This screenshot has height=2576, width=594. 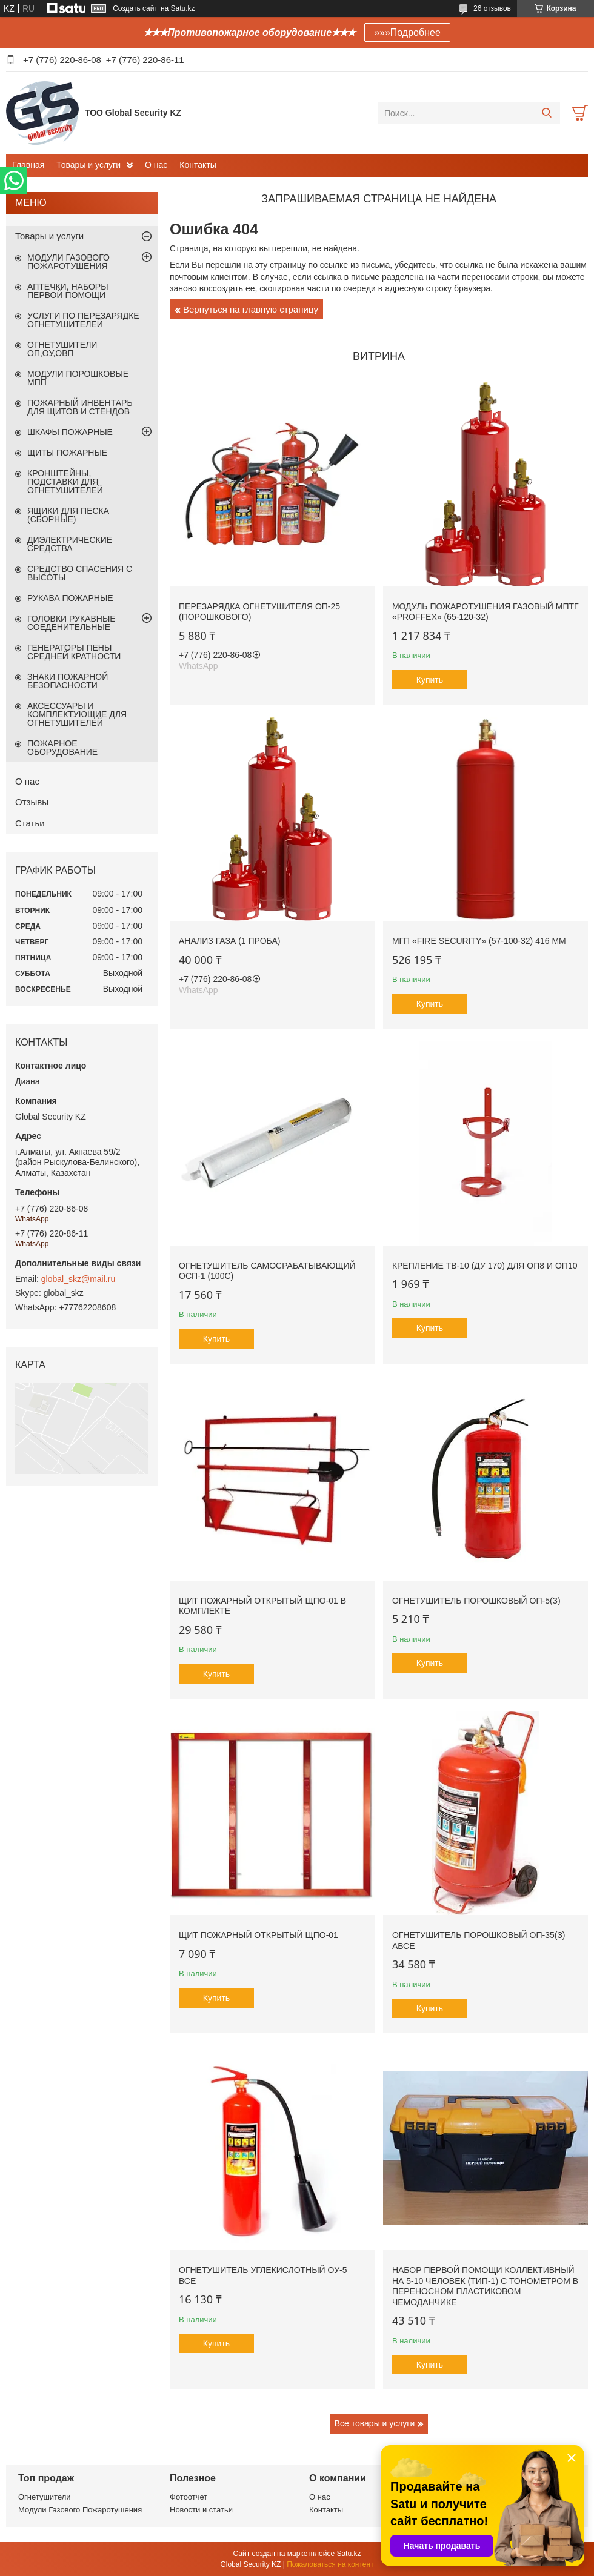 What do you see at coordinates (31, 802) in the screenshot?
I see `Отзывы` at bounding box center [31, 802].